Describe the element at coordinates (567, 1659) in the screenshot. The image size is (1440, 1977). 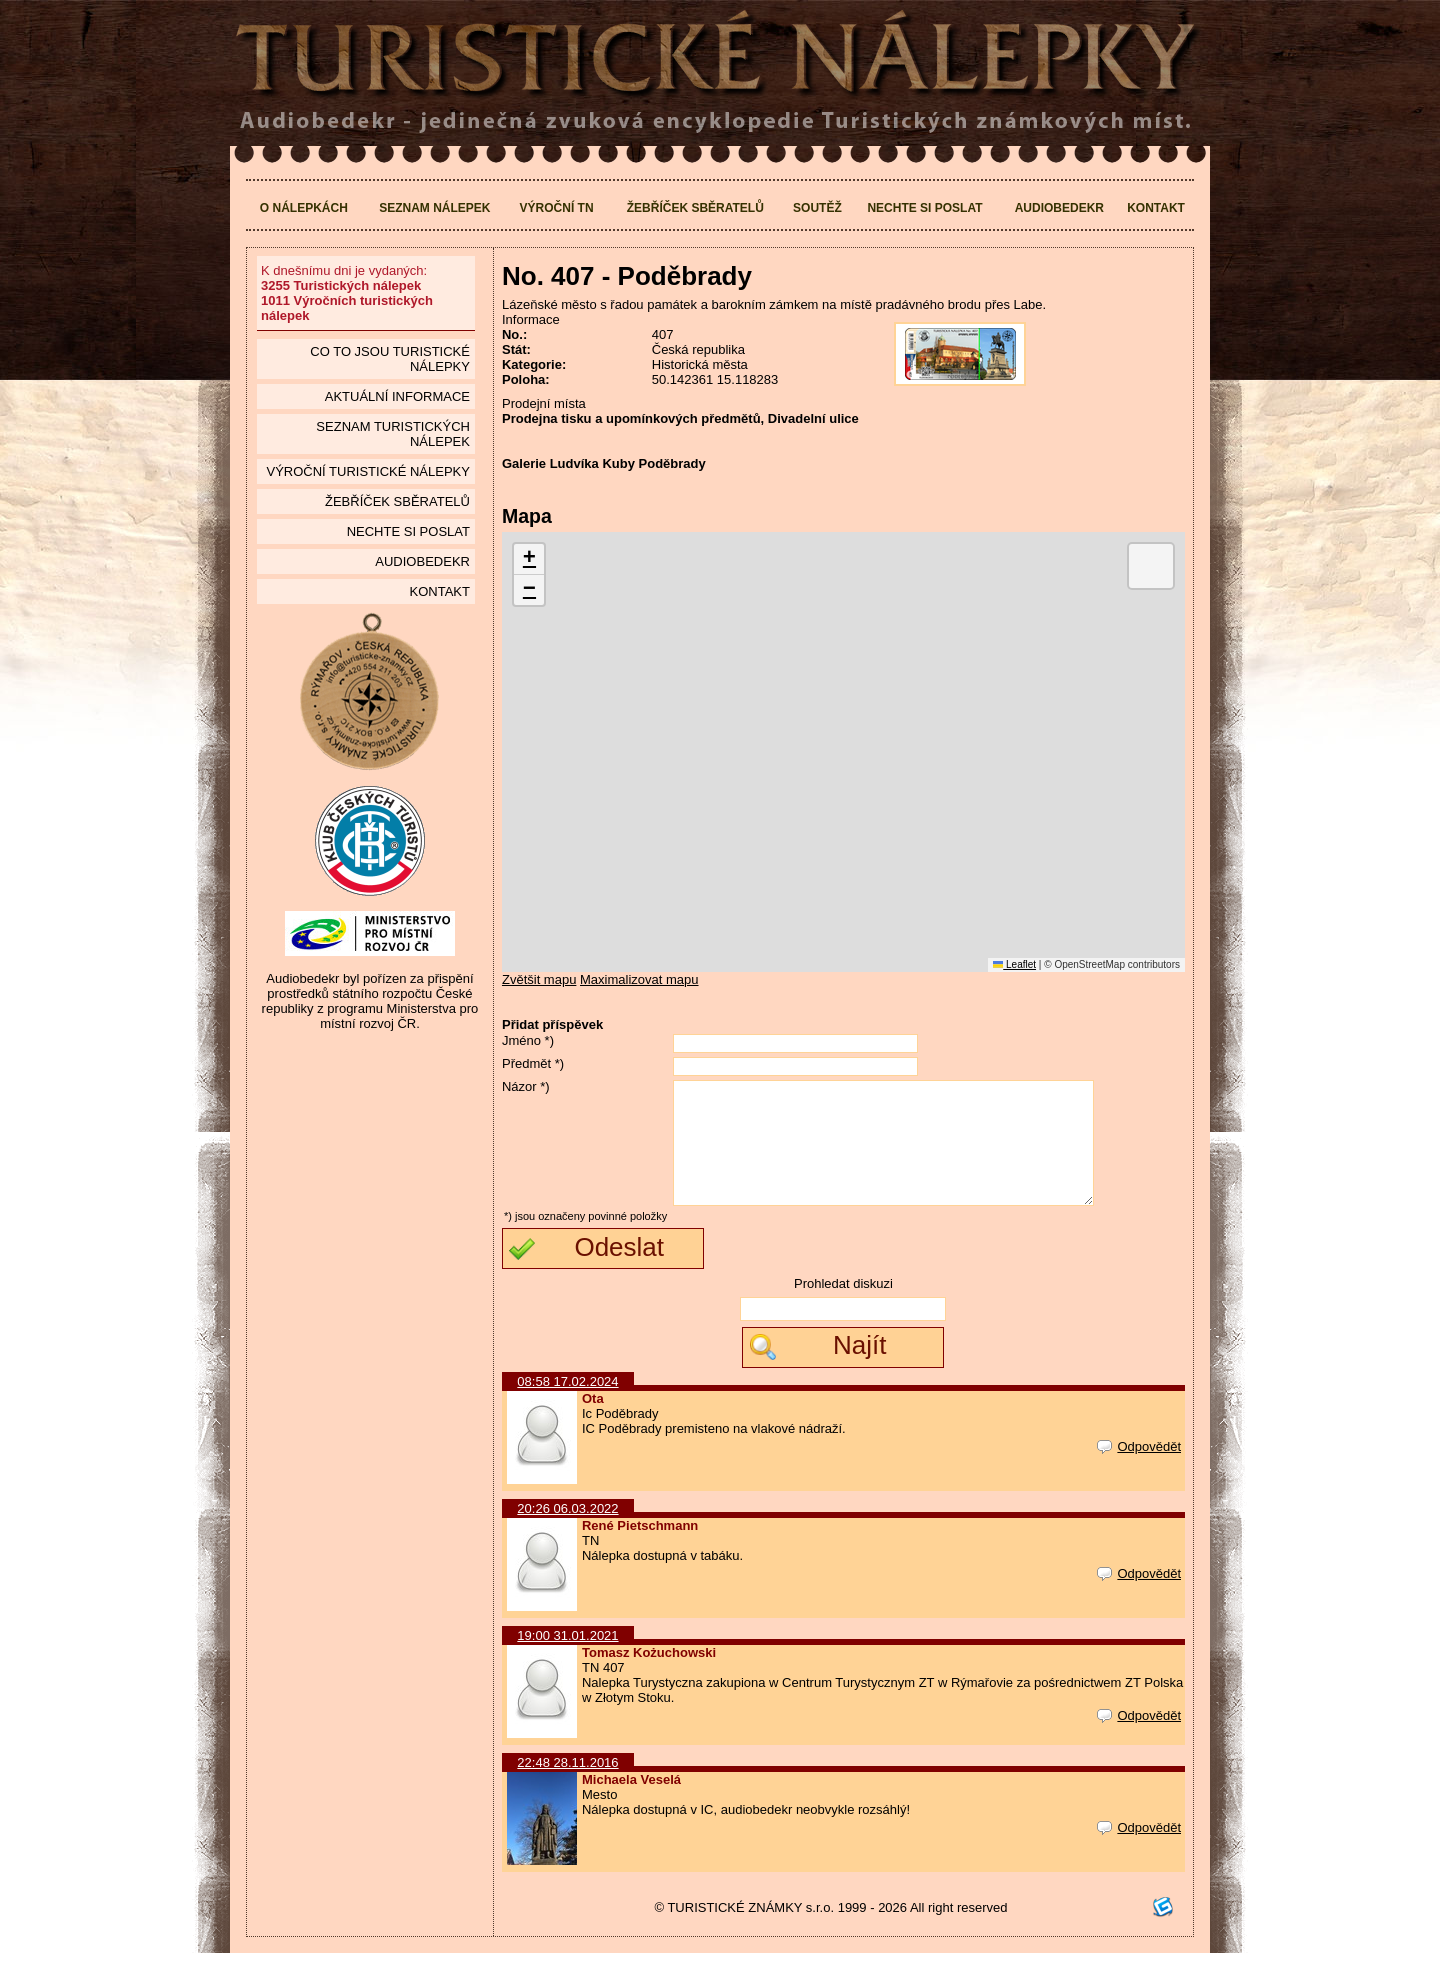
I see `19:00 31.01.2021` at that location.